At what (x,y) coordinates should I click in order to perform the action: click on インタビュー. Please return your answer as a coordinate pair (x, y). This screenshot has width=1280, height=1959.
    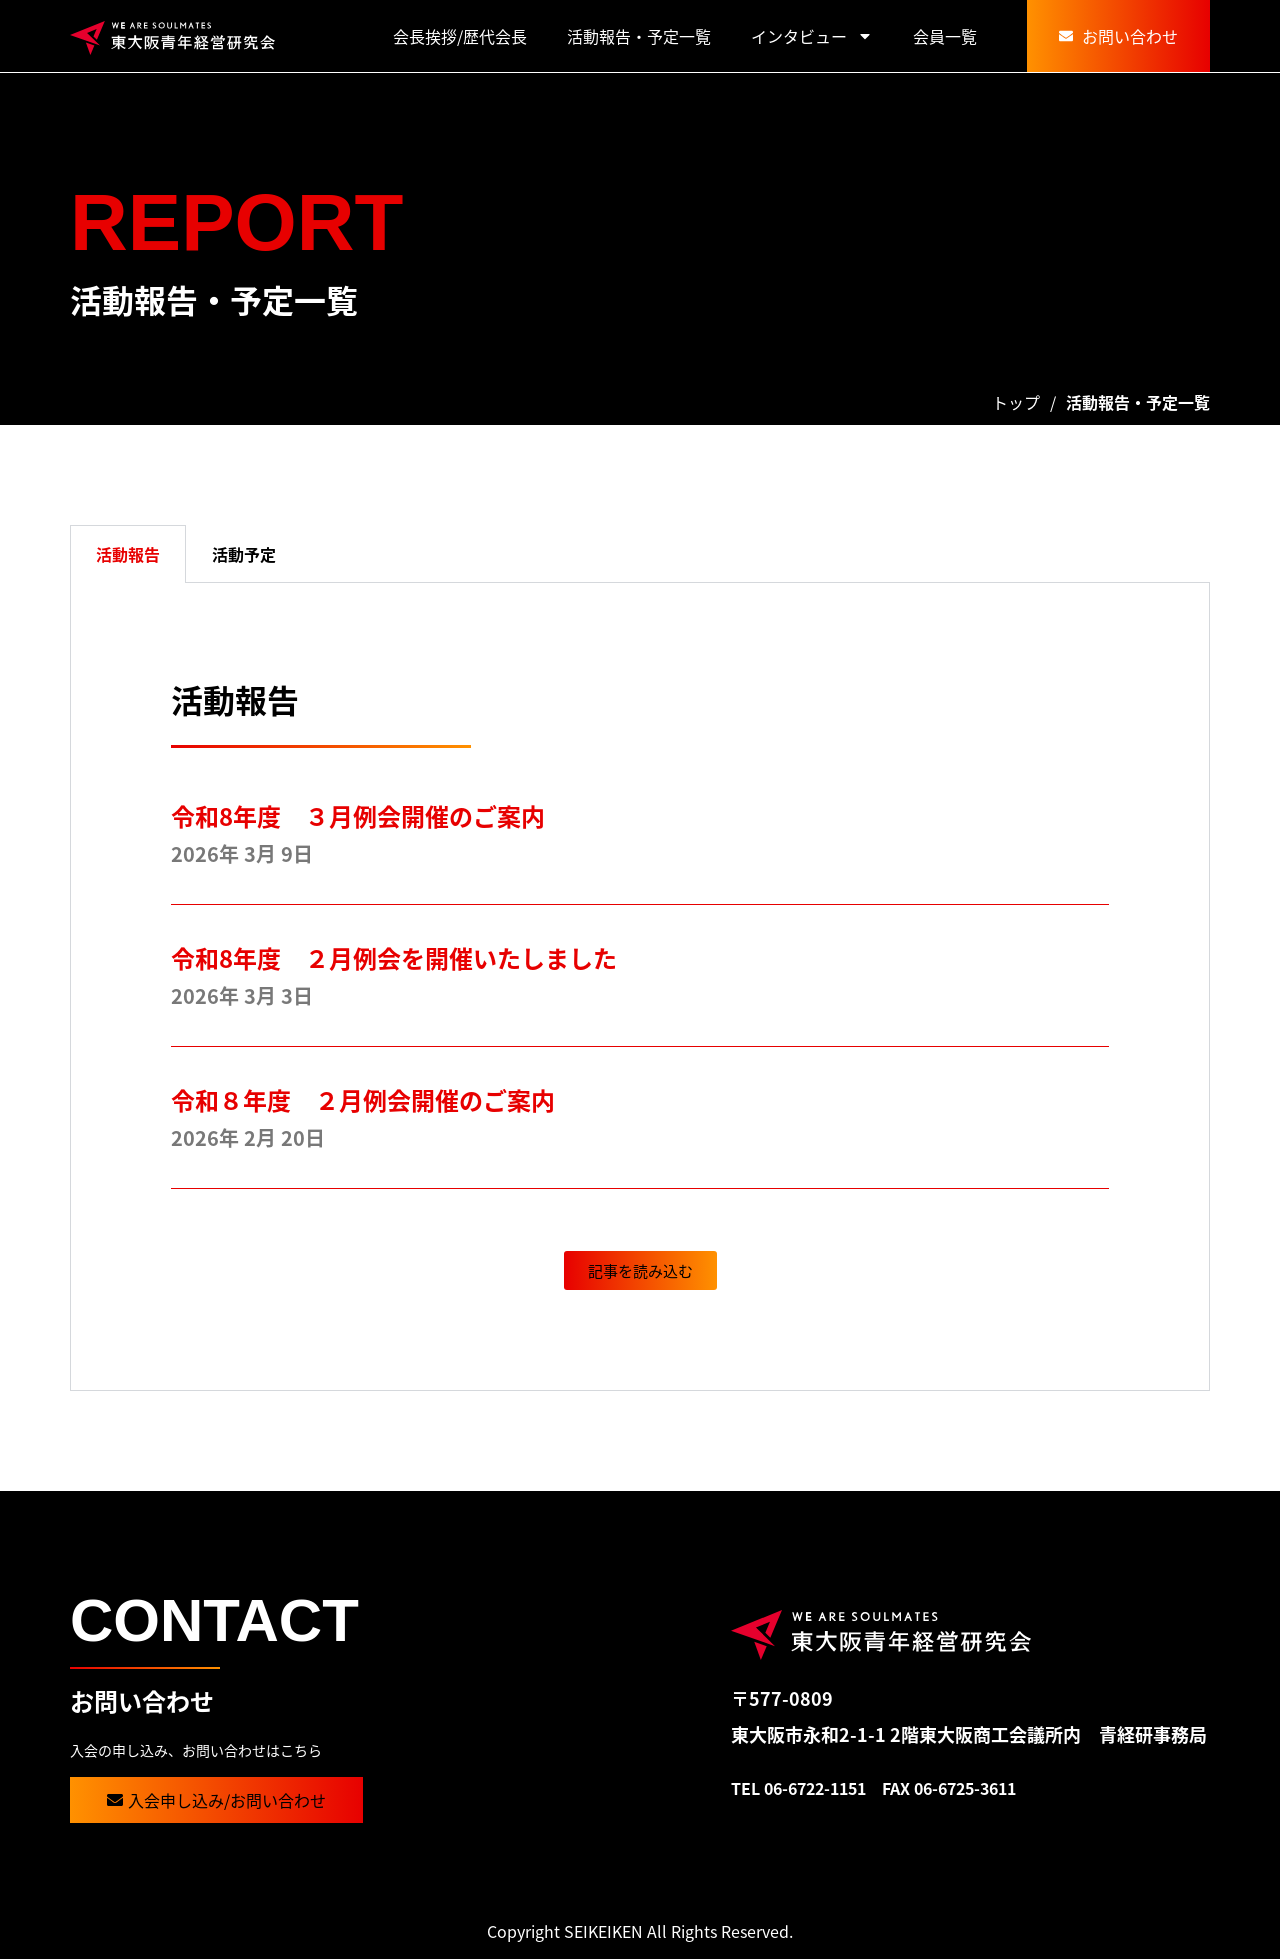
    Looking at the image, I should click on (812, 36).